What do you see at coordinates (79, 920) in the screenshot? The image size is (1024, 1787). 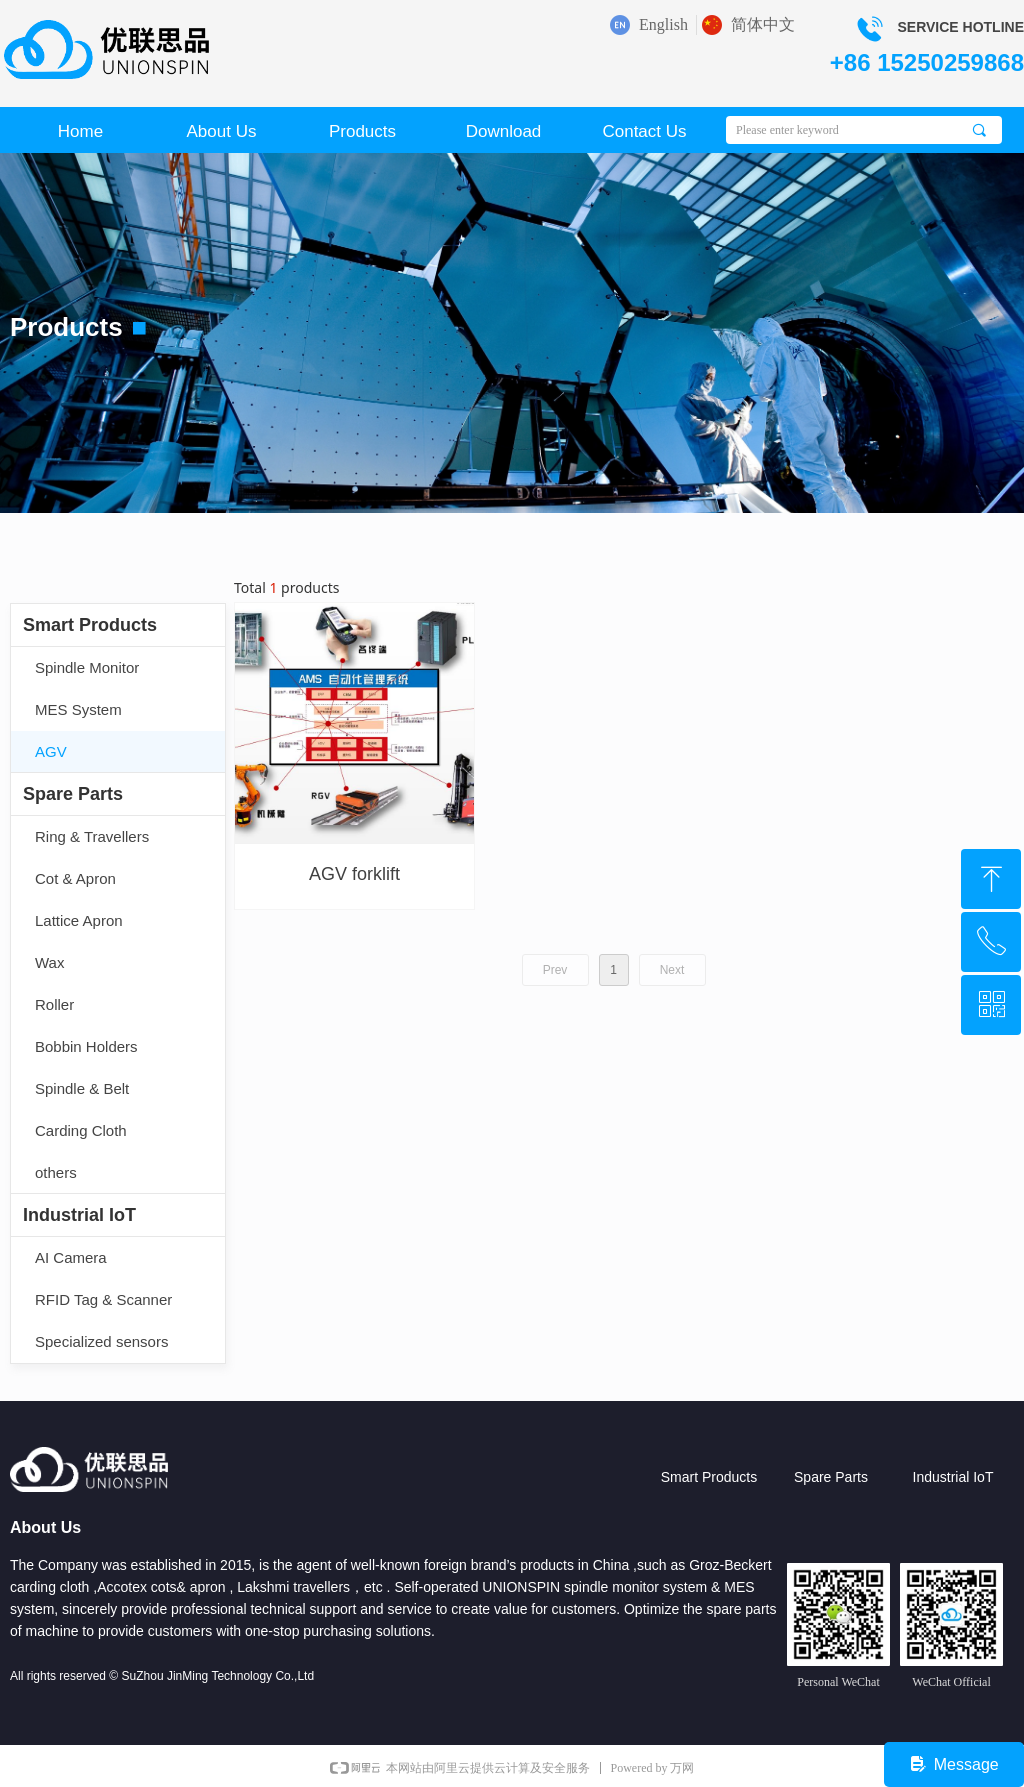 I see `Lattice Apron` at bounding box center [79, 920].